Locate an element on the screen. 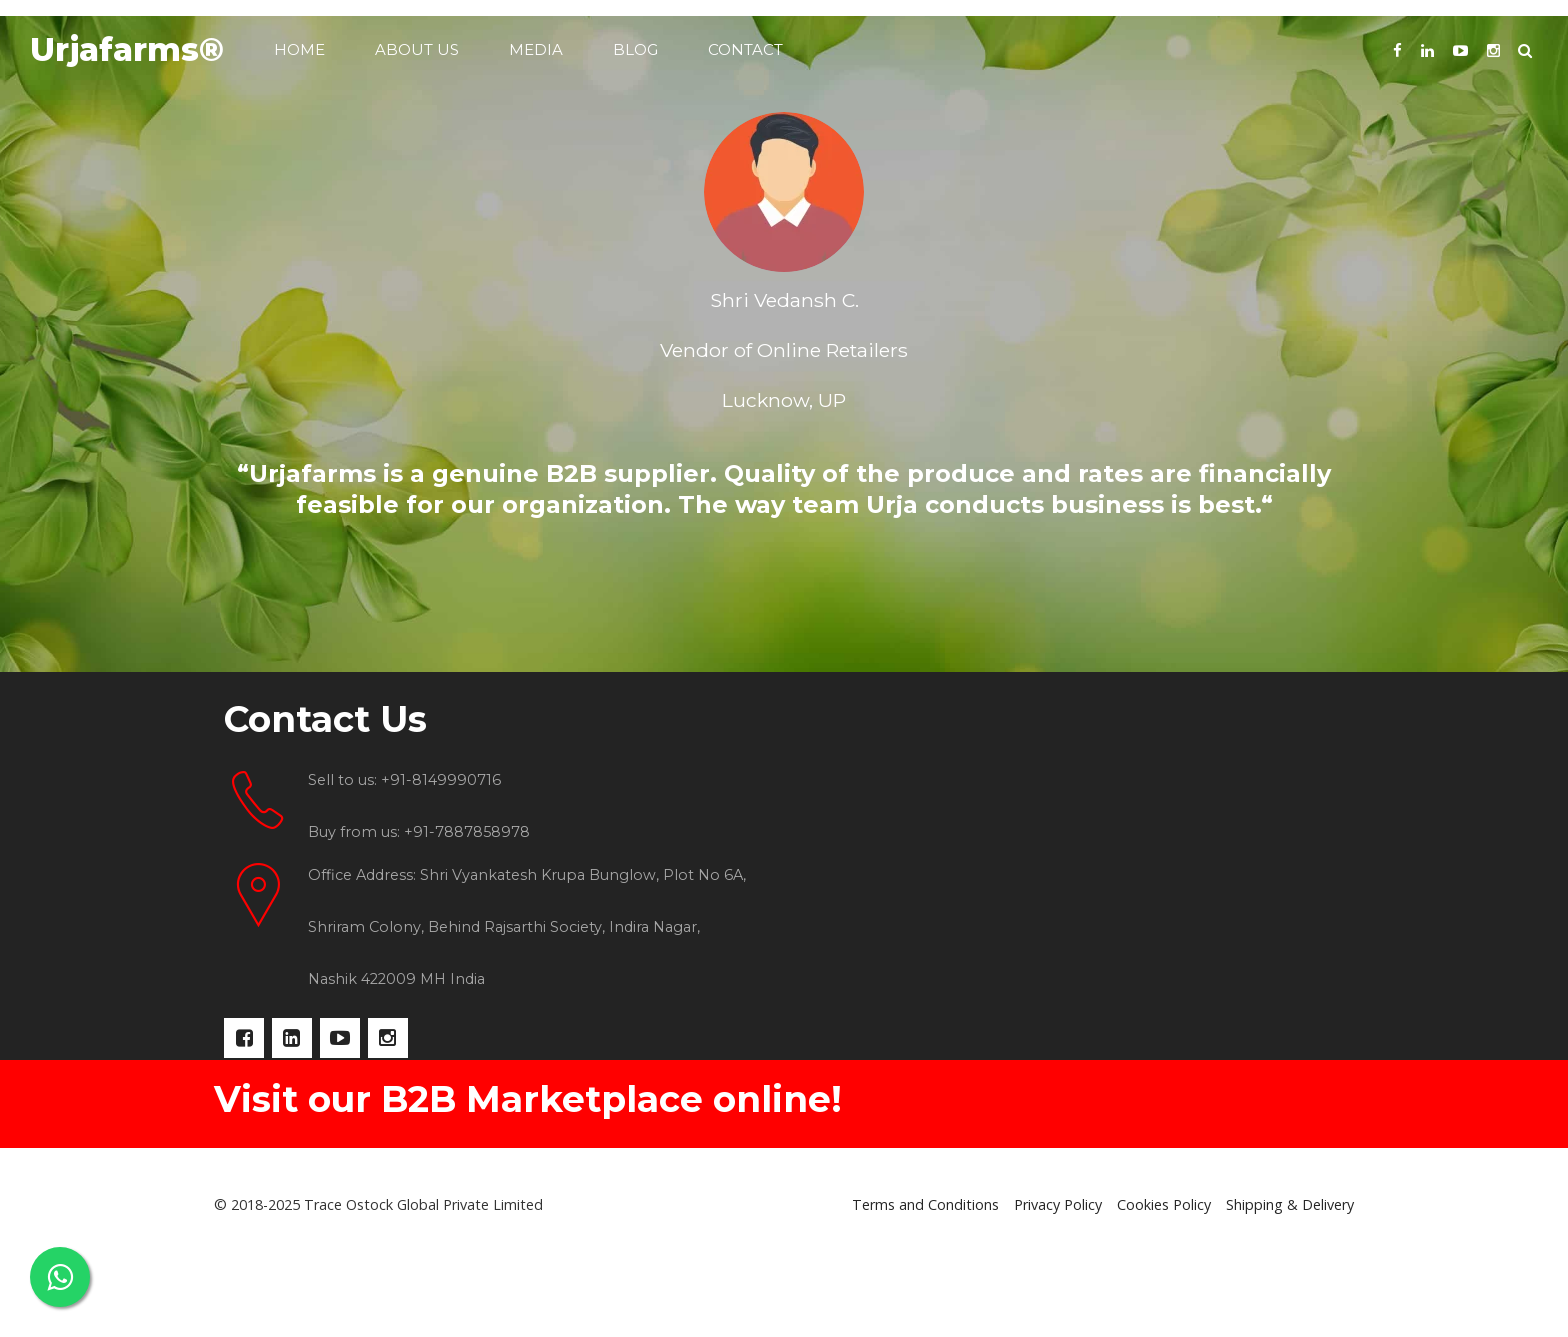 The height and width of the screenshot is (1337, 1568). Cookies Policy is located at coordinates (1164, 1294).